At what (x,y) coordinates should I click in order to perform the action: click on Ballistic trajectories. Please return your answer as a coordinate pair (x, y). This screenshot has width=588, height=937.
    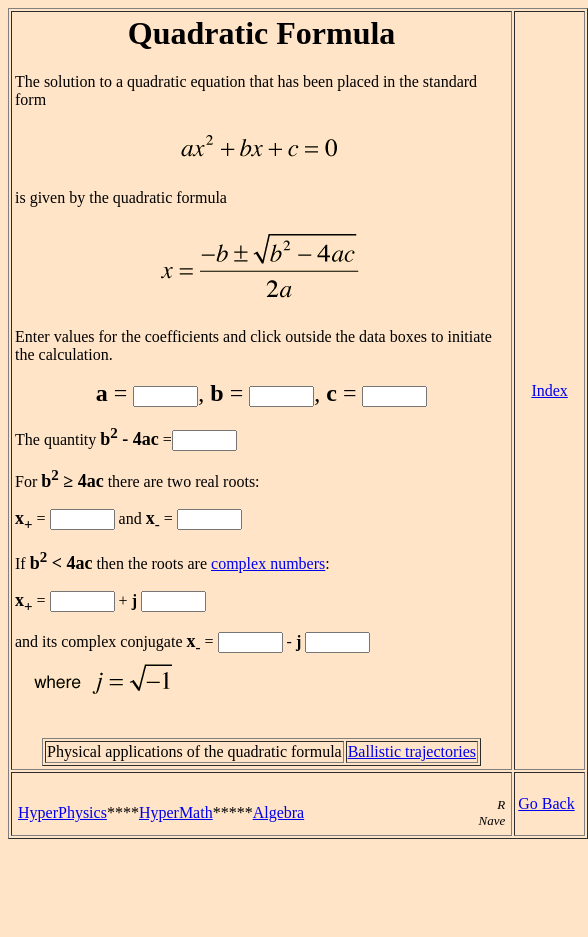
    Looking at the image, I should click on (412, 751).